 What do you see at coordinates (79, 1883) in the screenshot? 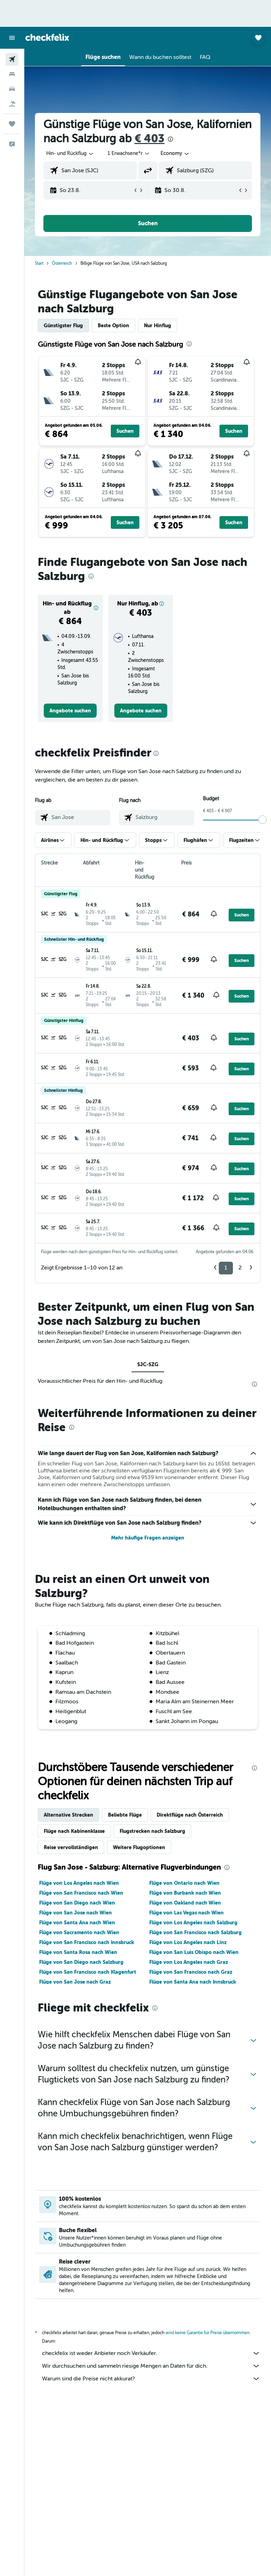
I see `Flüge von Los Angeles nach Wien` at bounding box center [79, 1883].